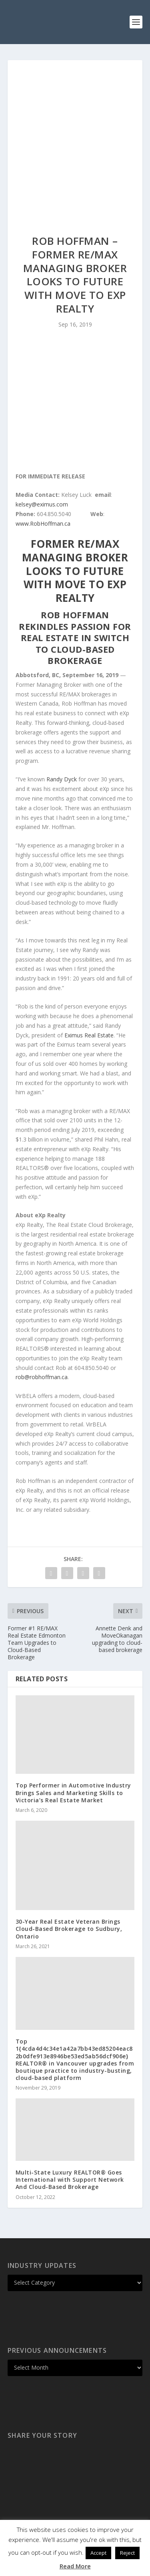  What do you see at coordinates (61, 779) in the screenshot?
I see `Randy Dyck` at bounding box center [61, 779].